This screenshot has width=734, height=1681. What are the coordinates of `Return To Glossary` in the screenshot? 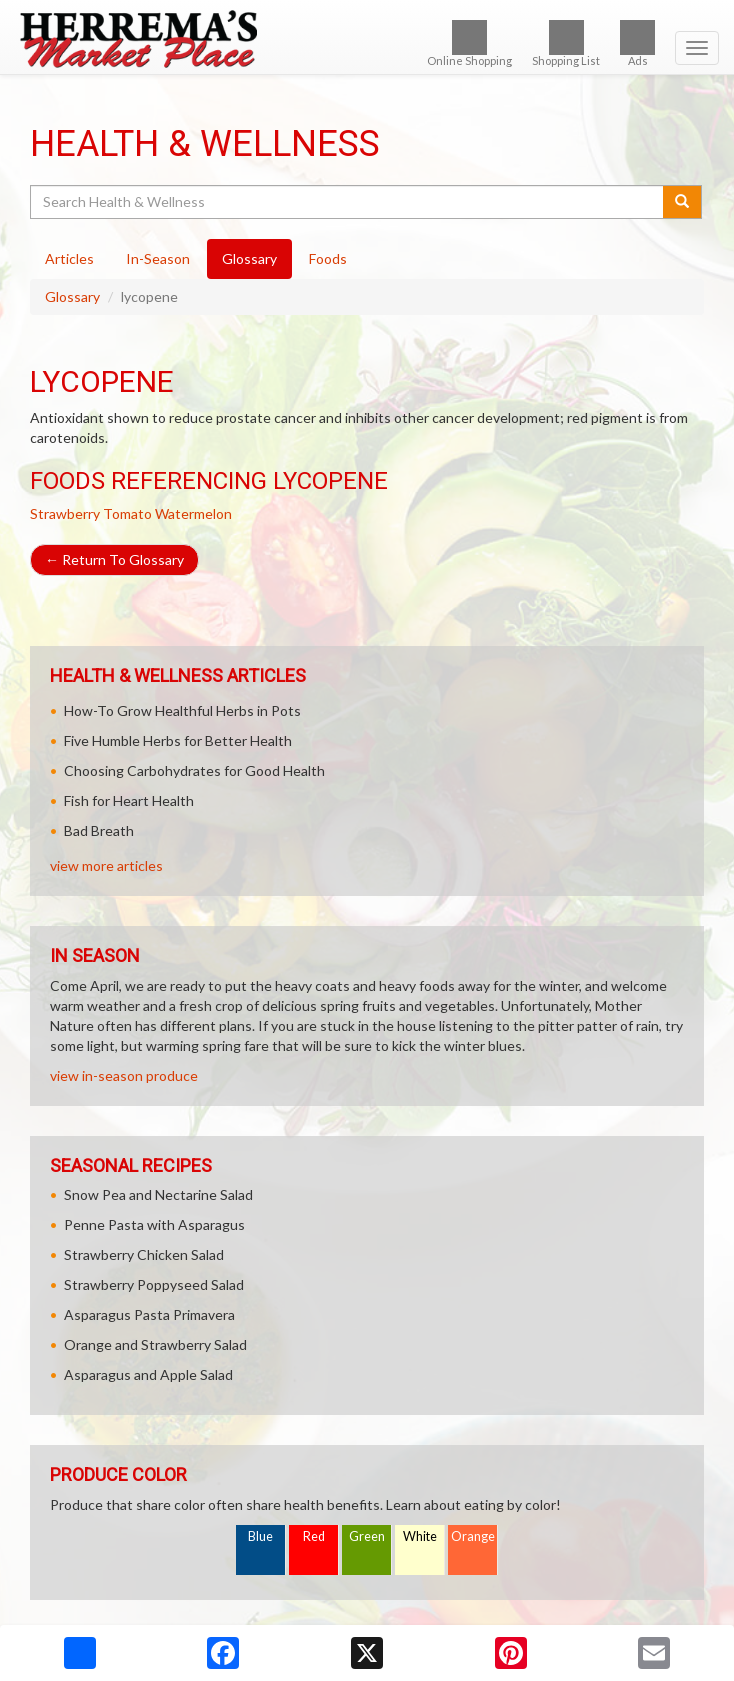 It's located at (114, 559).